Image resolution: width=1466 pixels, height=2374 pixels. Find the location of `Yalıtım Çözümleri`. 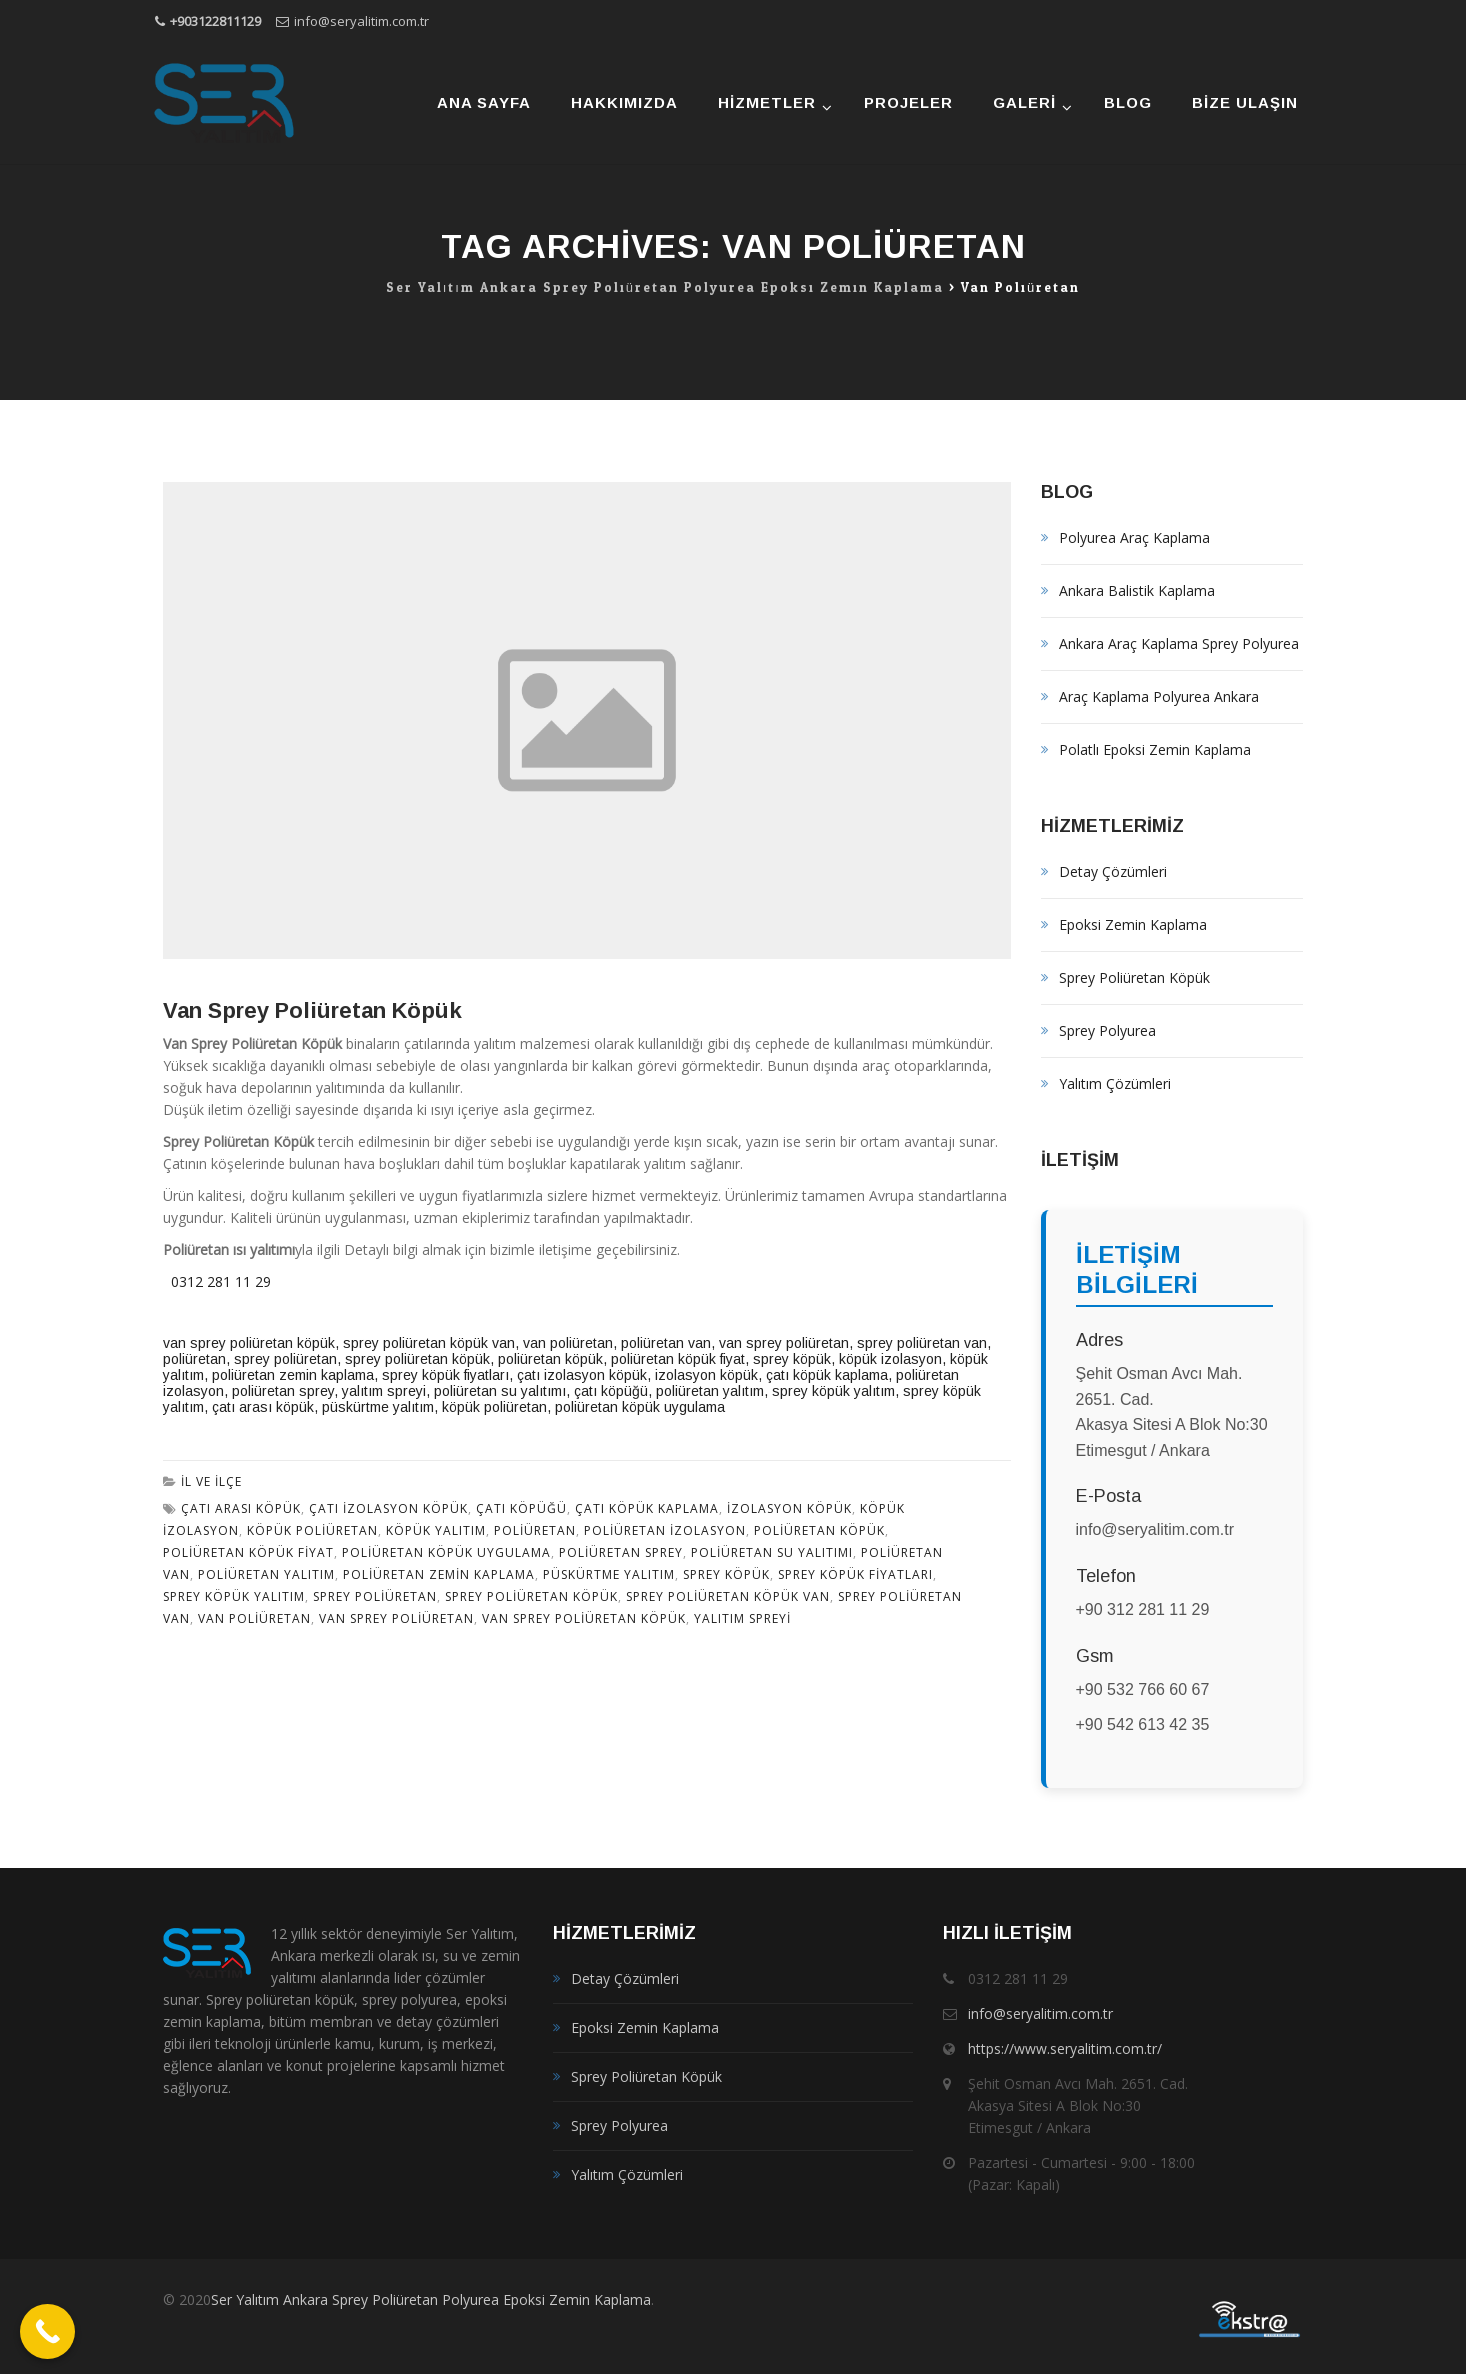

Yalıtım Çözümleri is located at coordinates (1115, 1083).